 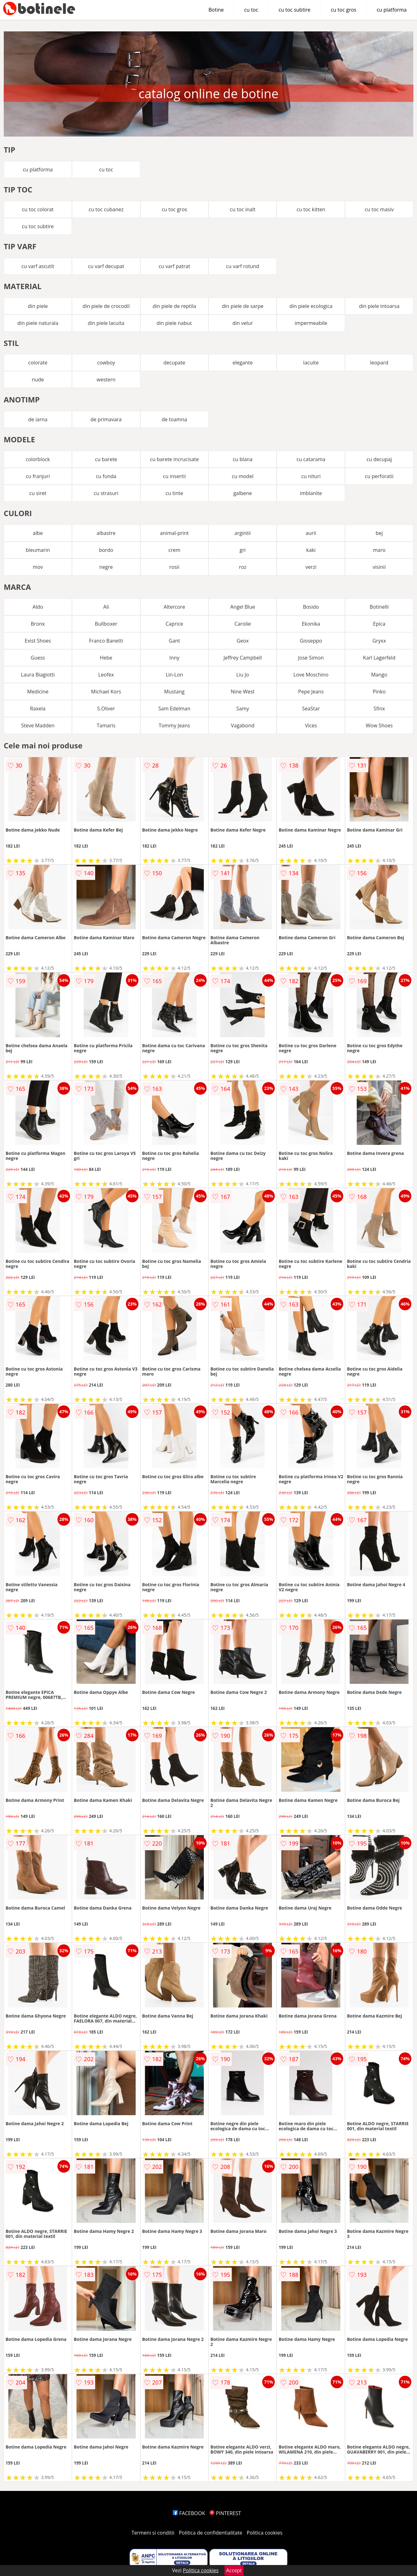 I want to click on cu funda, so click(x=106, y=476).